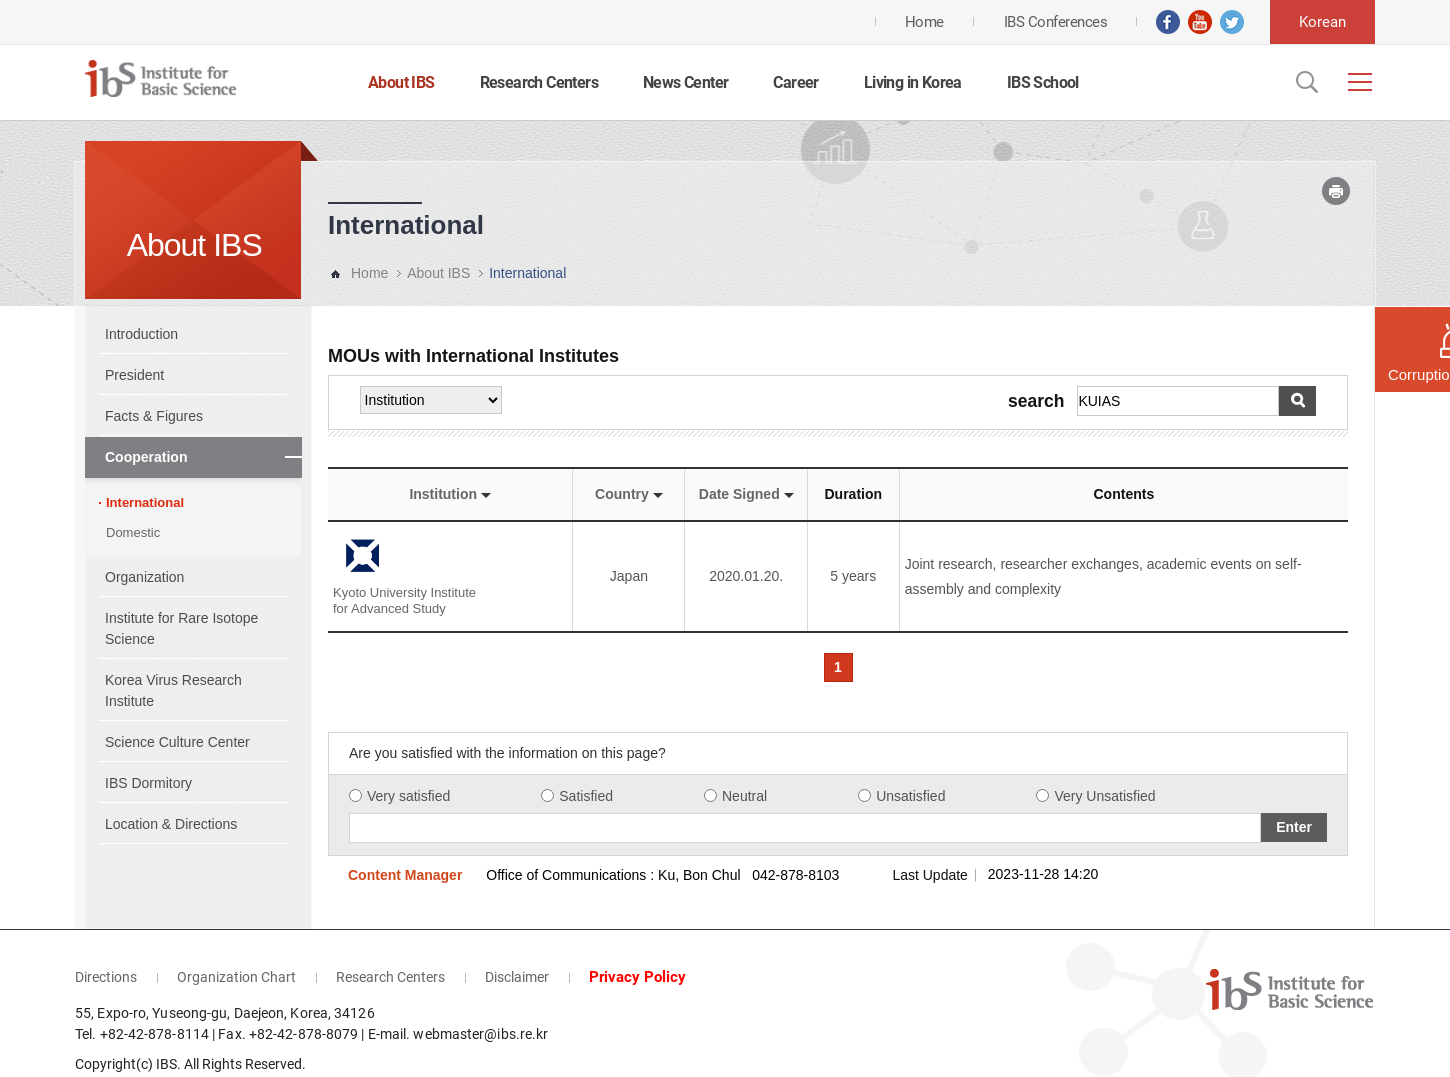 This screenshot has height=1077, width=1450. I want to click on Korean, so click(1322, 22).